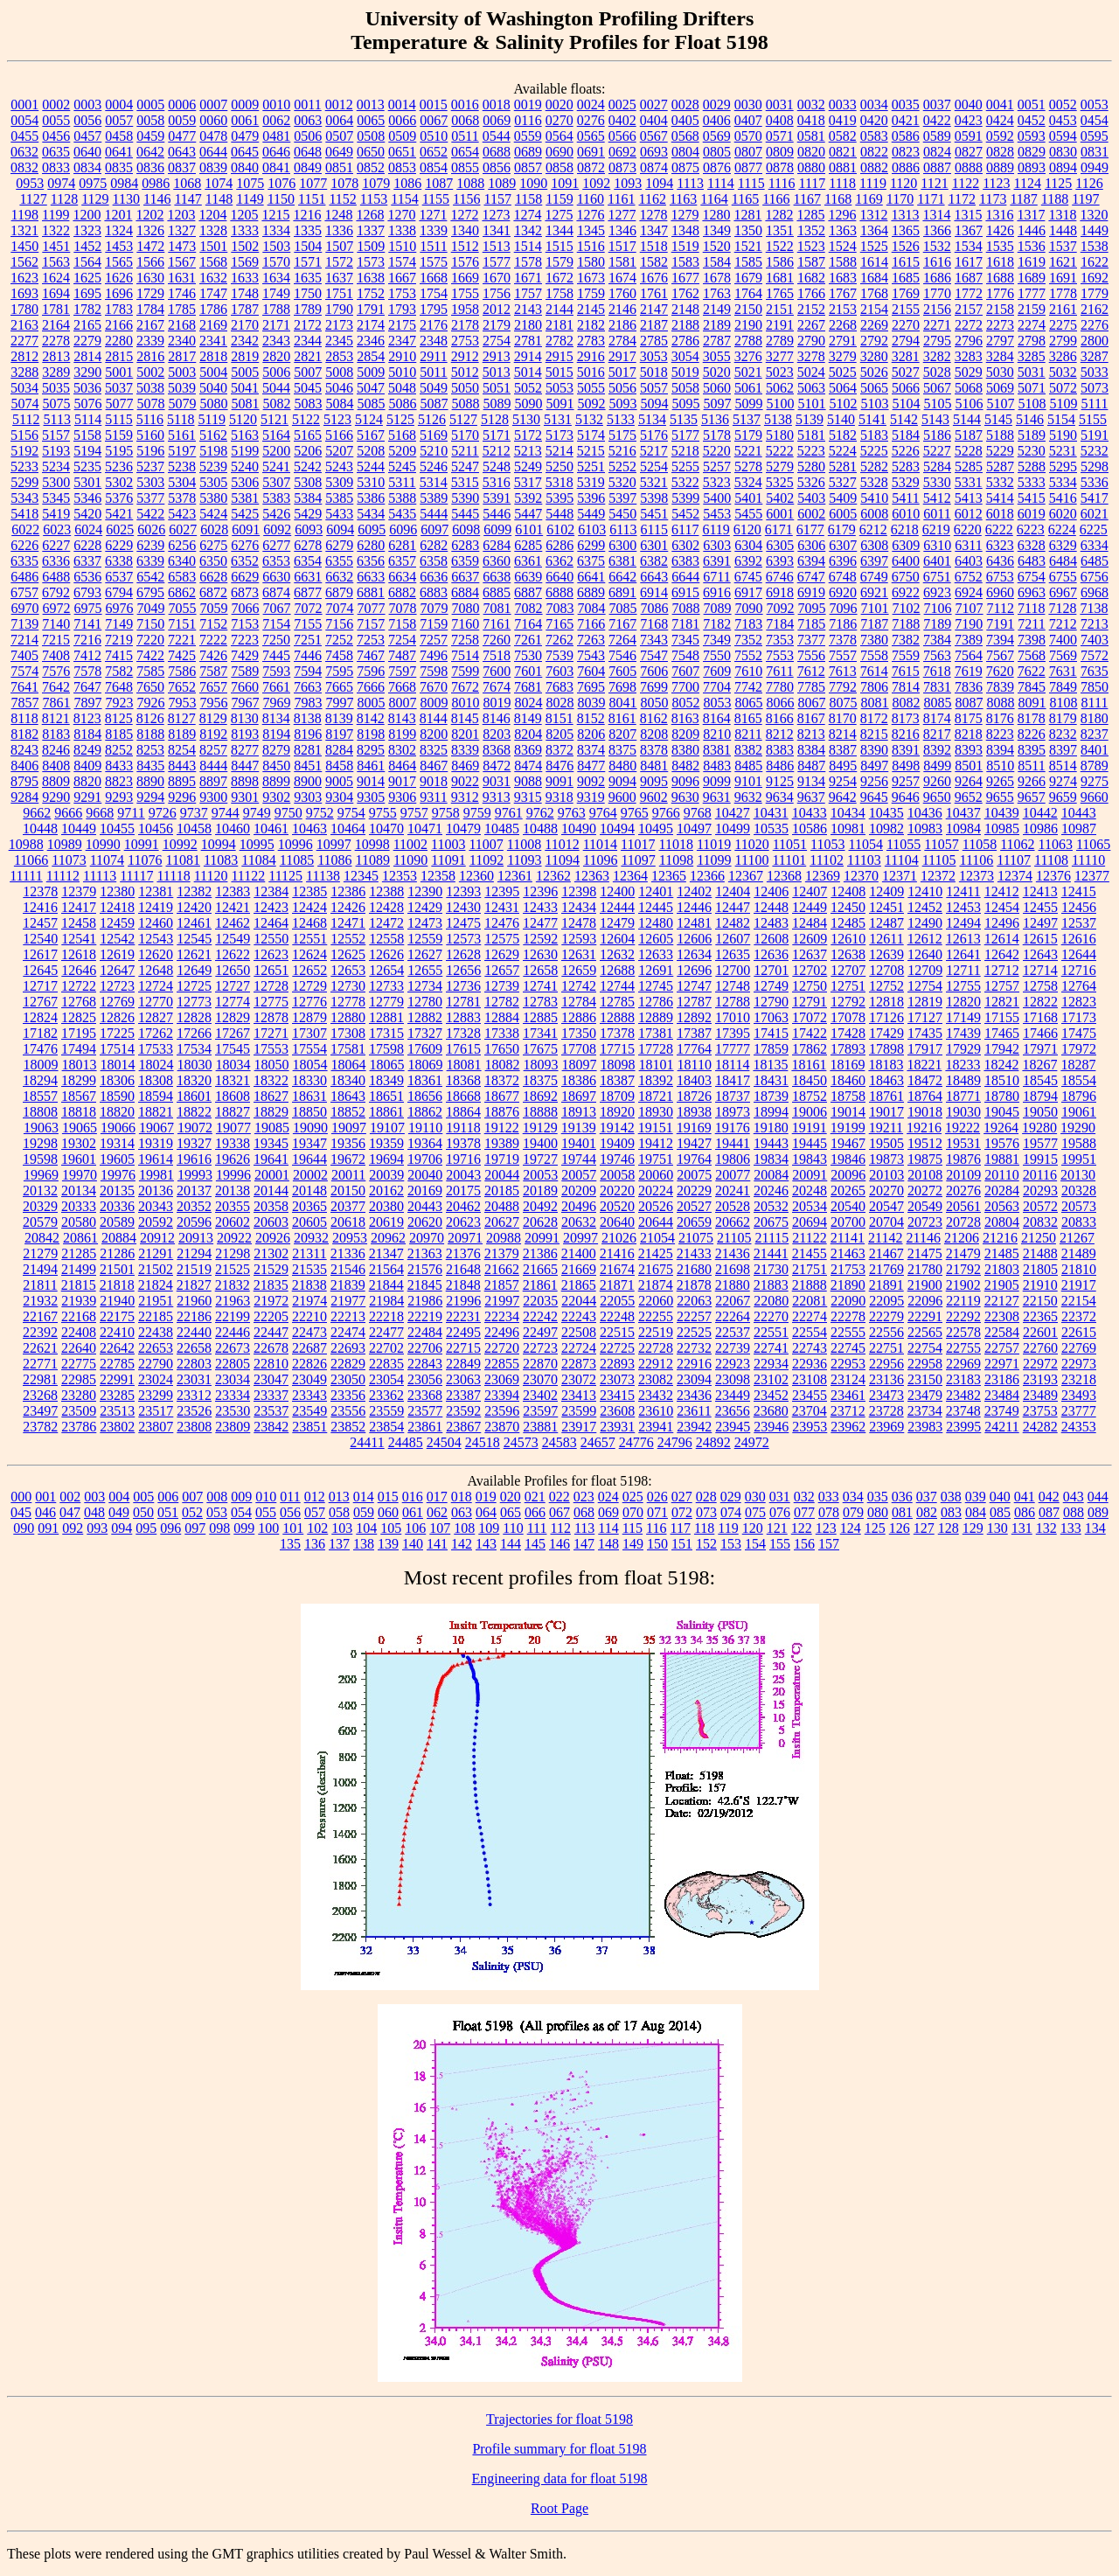 This screenshot has height=2576, width=1119. I want to click on 12372, so click(938, 875).